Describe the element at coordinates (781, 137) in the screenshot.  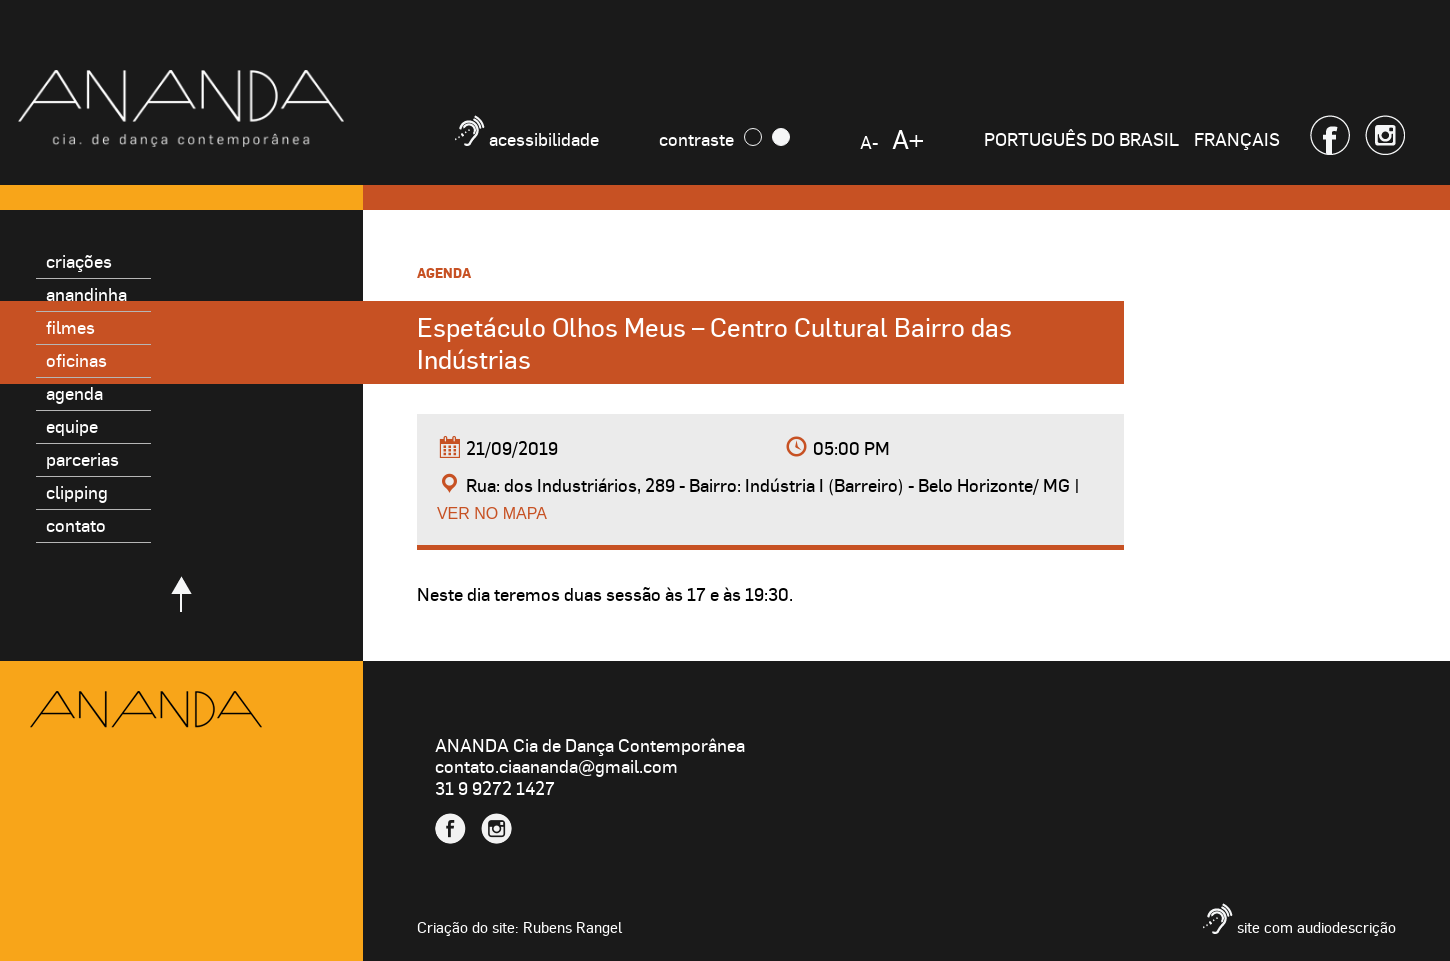
I see `Claro` at that location.